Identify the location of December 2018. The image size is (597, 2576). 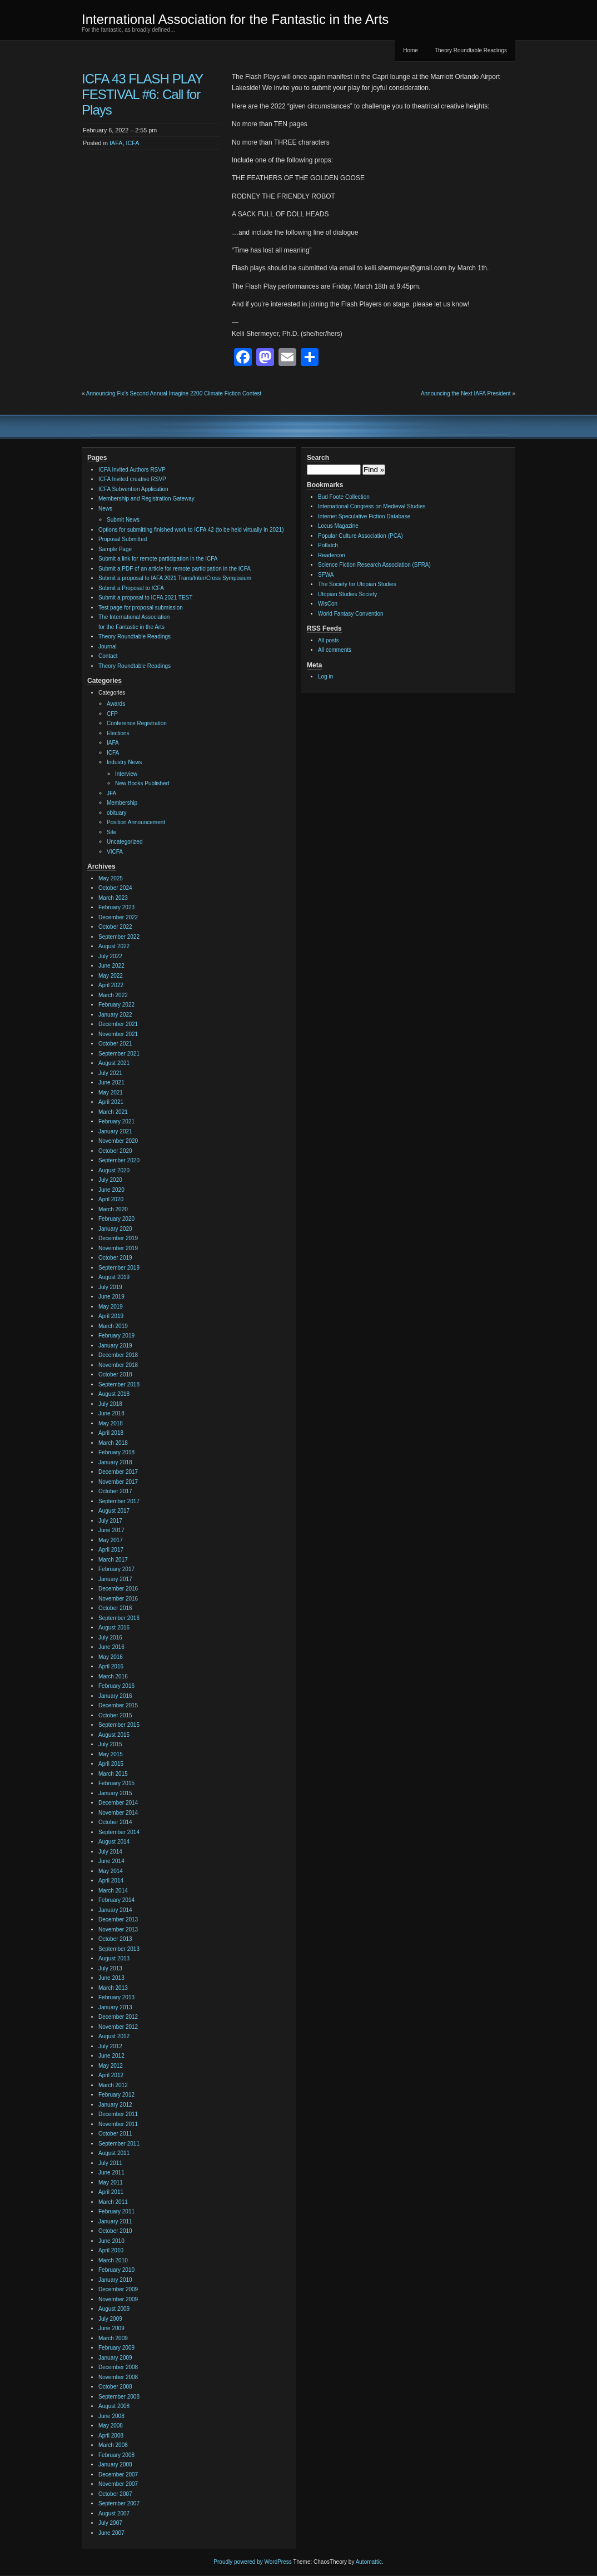
(118, 1355).